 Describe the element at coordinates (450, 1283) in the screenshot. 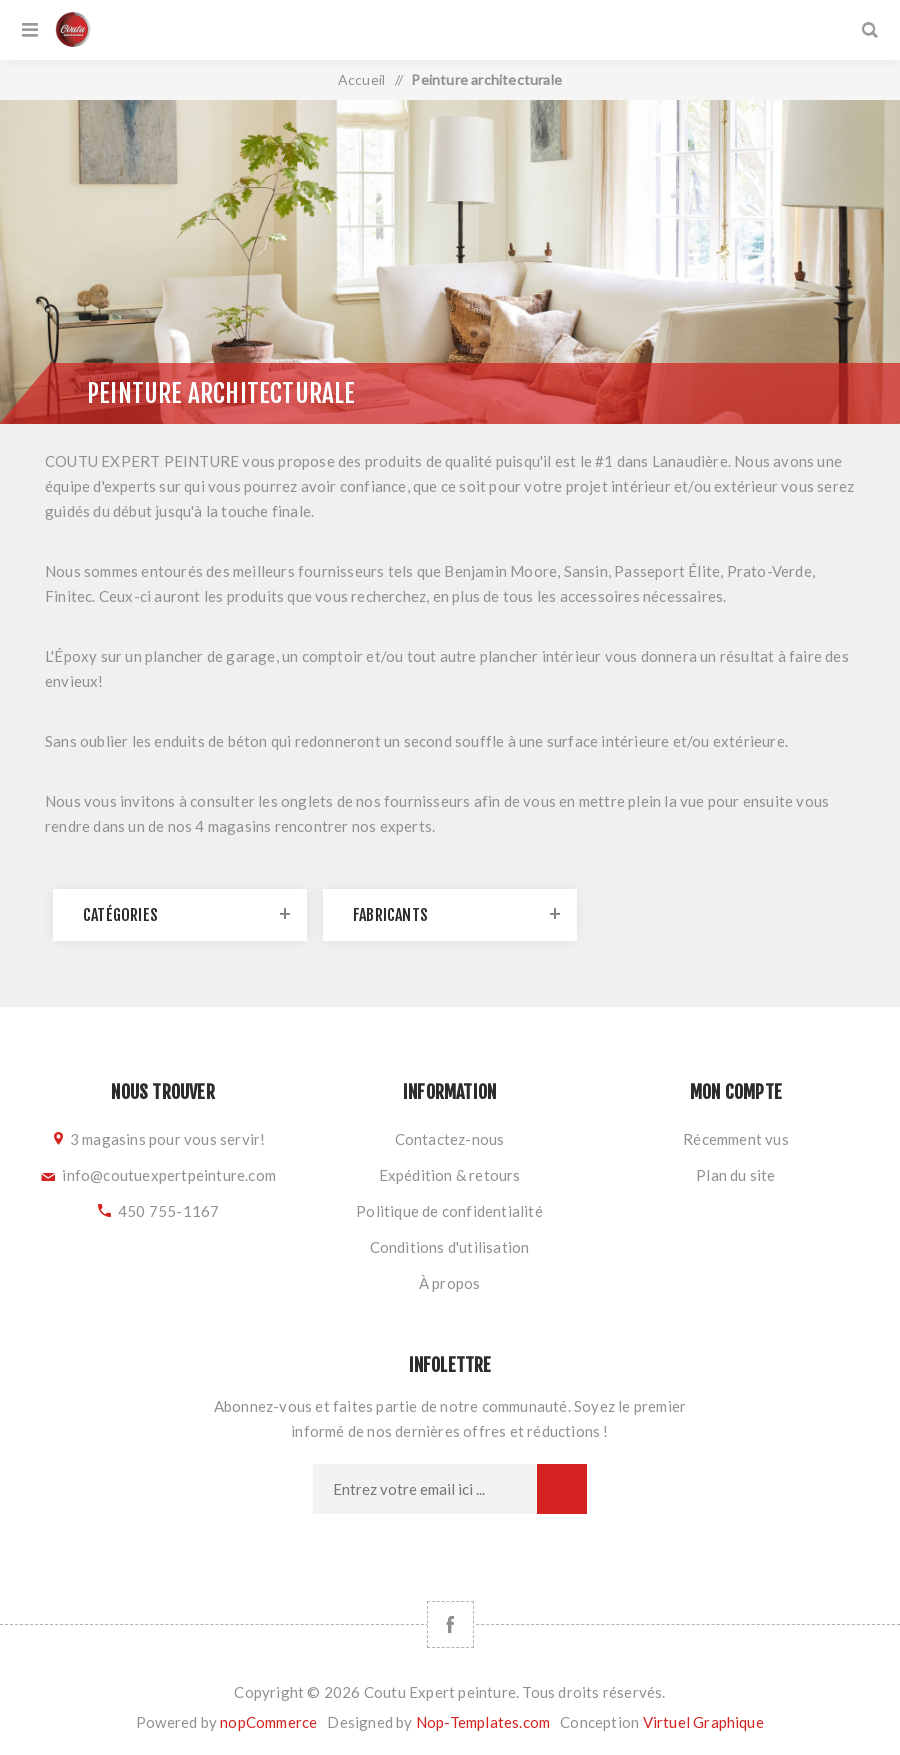

I see `À propos` at that location.